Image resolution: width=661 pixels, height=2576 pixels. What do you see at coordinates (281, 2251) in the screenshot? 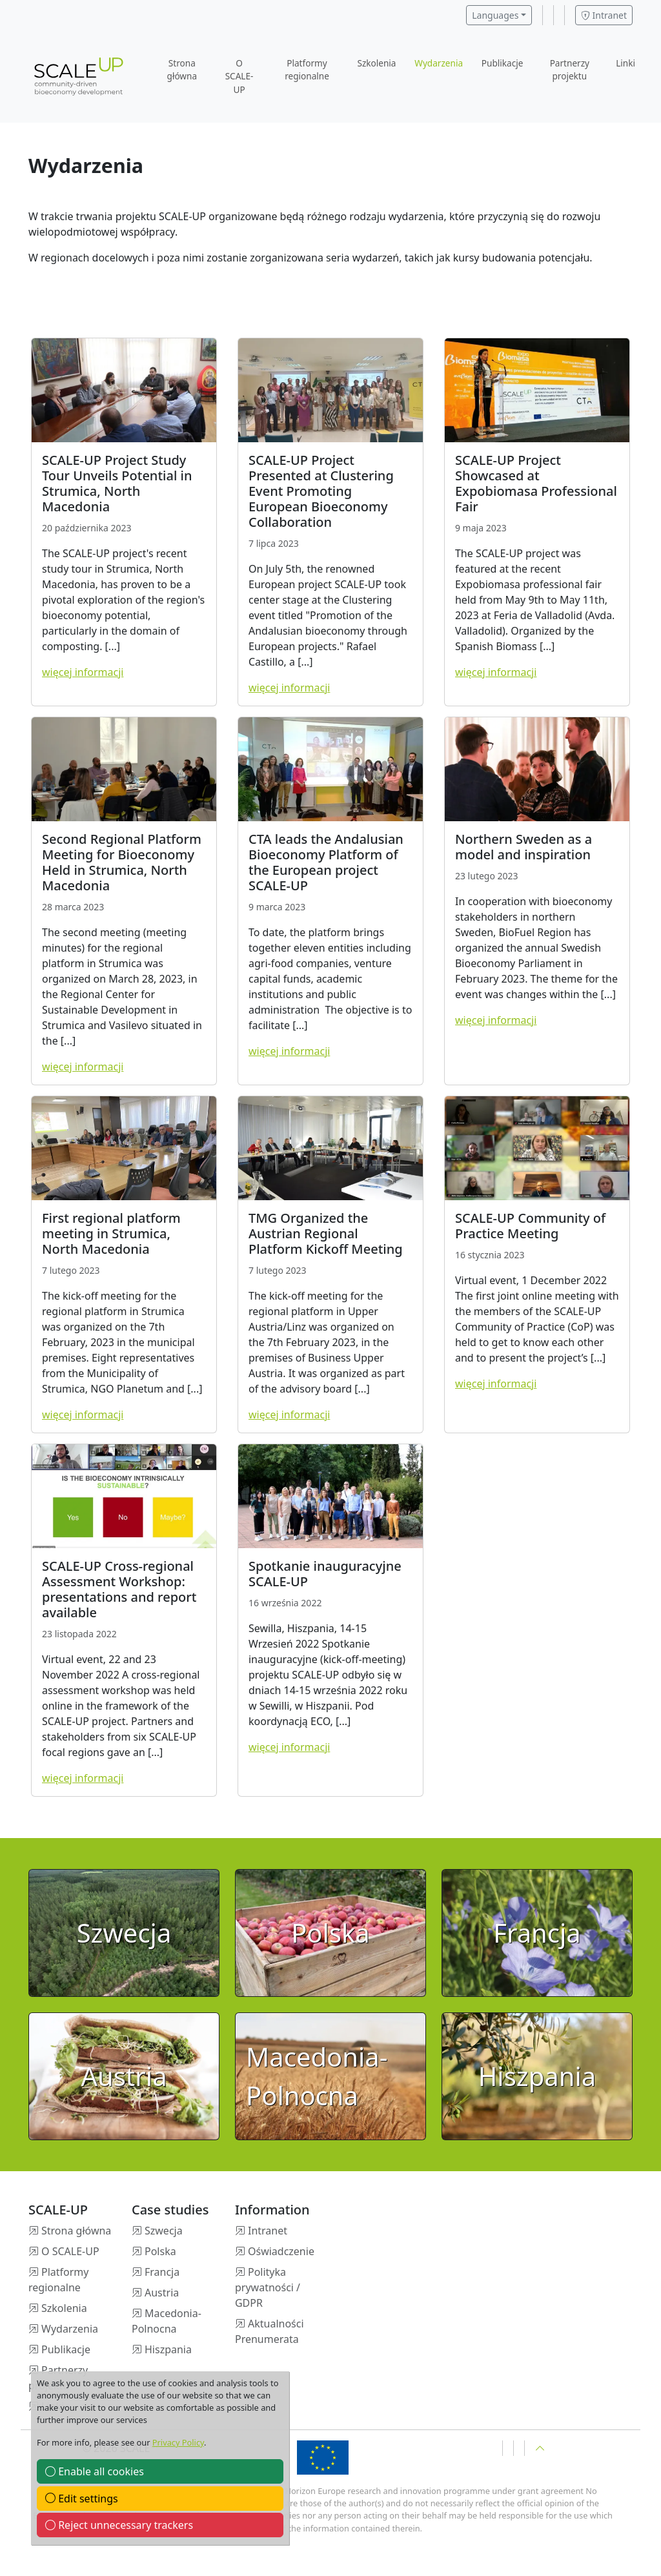
I see `Oświadczenie` at bounding box center [281, 2251].